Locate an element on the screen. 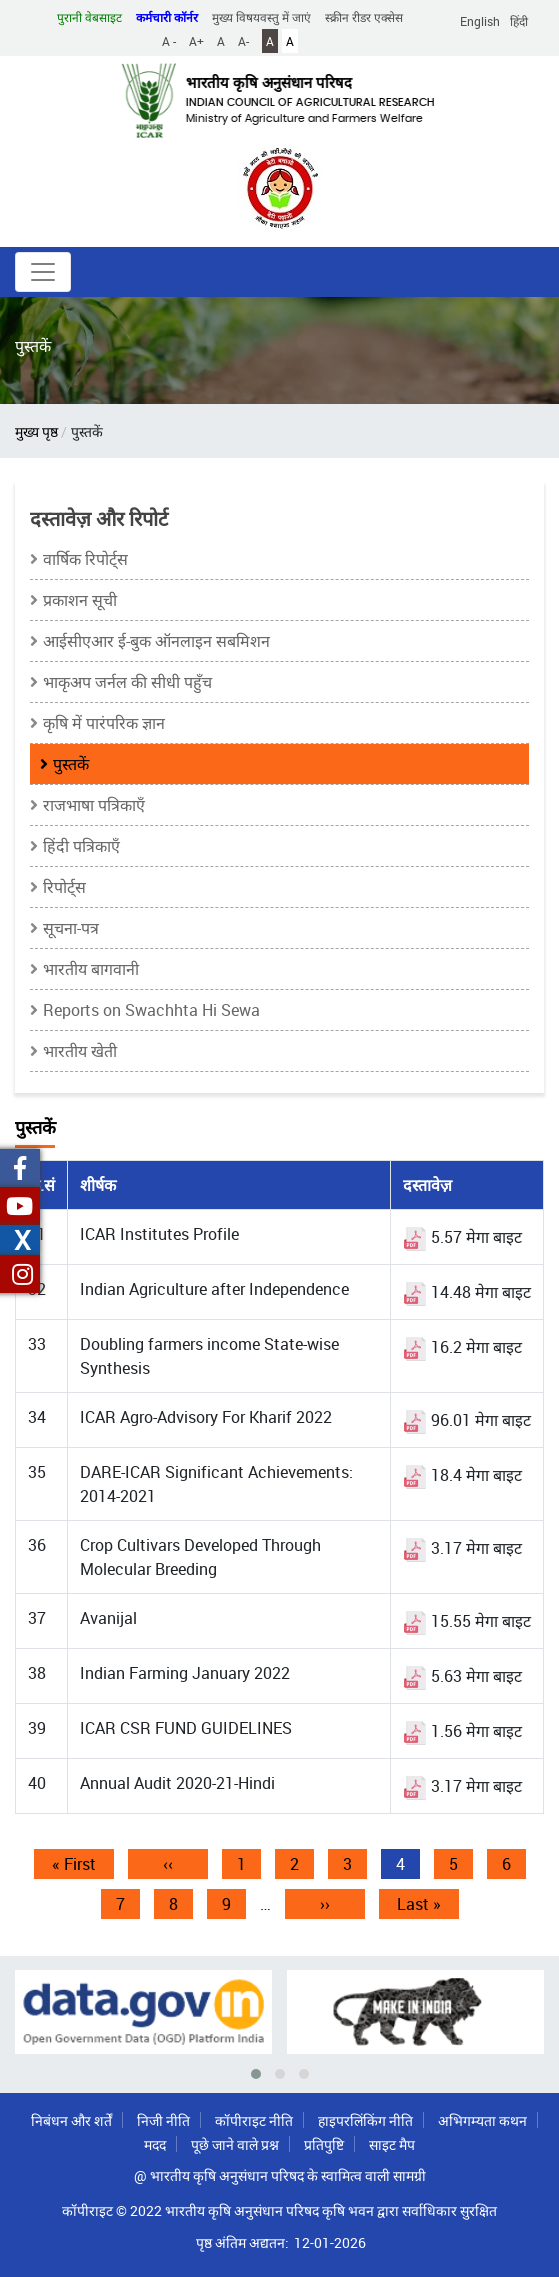 The height and width of the screenshot is (2277, 559). प्रतिपुष्टि is located at coordinates (324, 2144).